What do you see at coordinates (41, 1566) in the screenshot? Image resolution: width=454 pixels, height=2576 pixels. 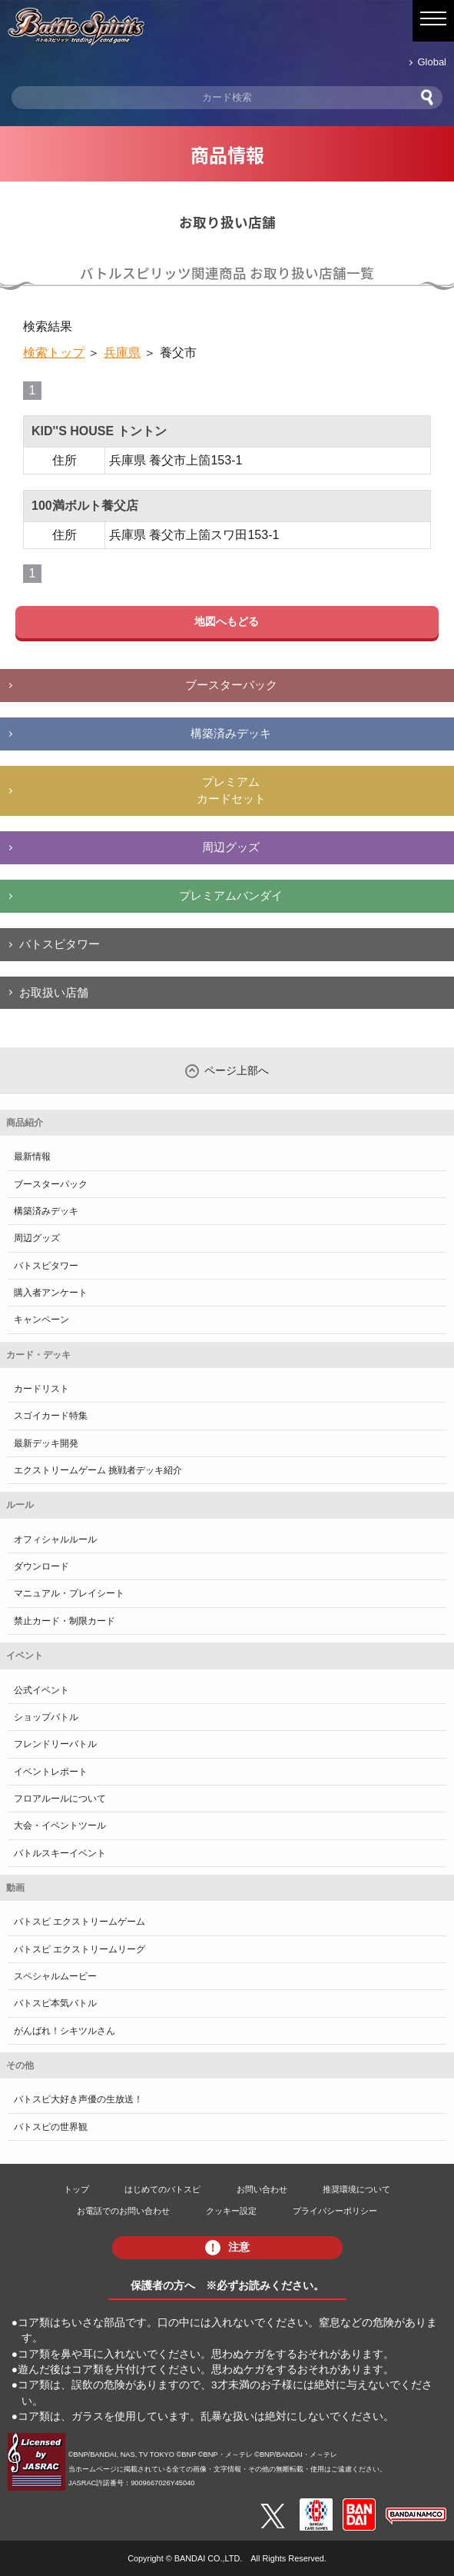 I see `ダウンロード` at bounding box center [41, 1566].